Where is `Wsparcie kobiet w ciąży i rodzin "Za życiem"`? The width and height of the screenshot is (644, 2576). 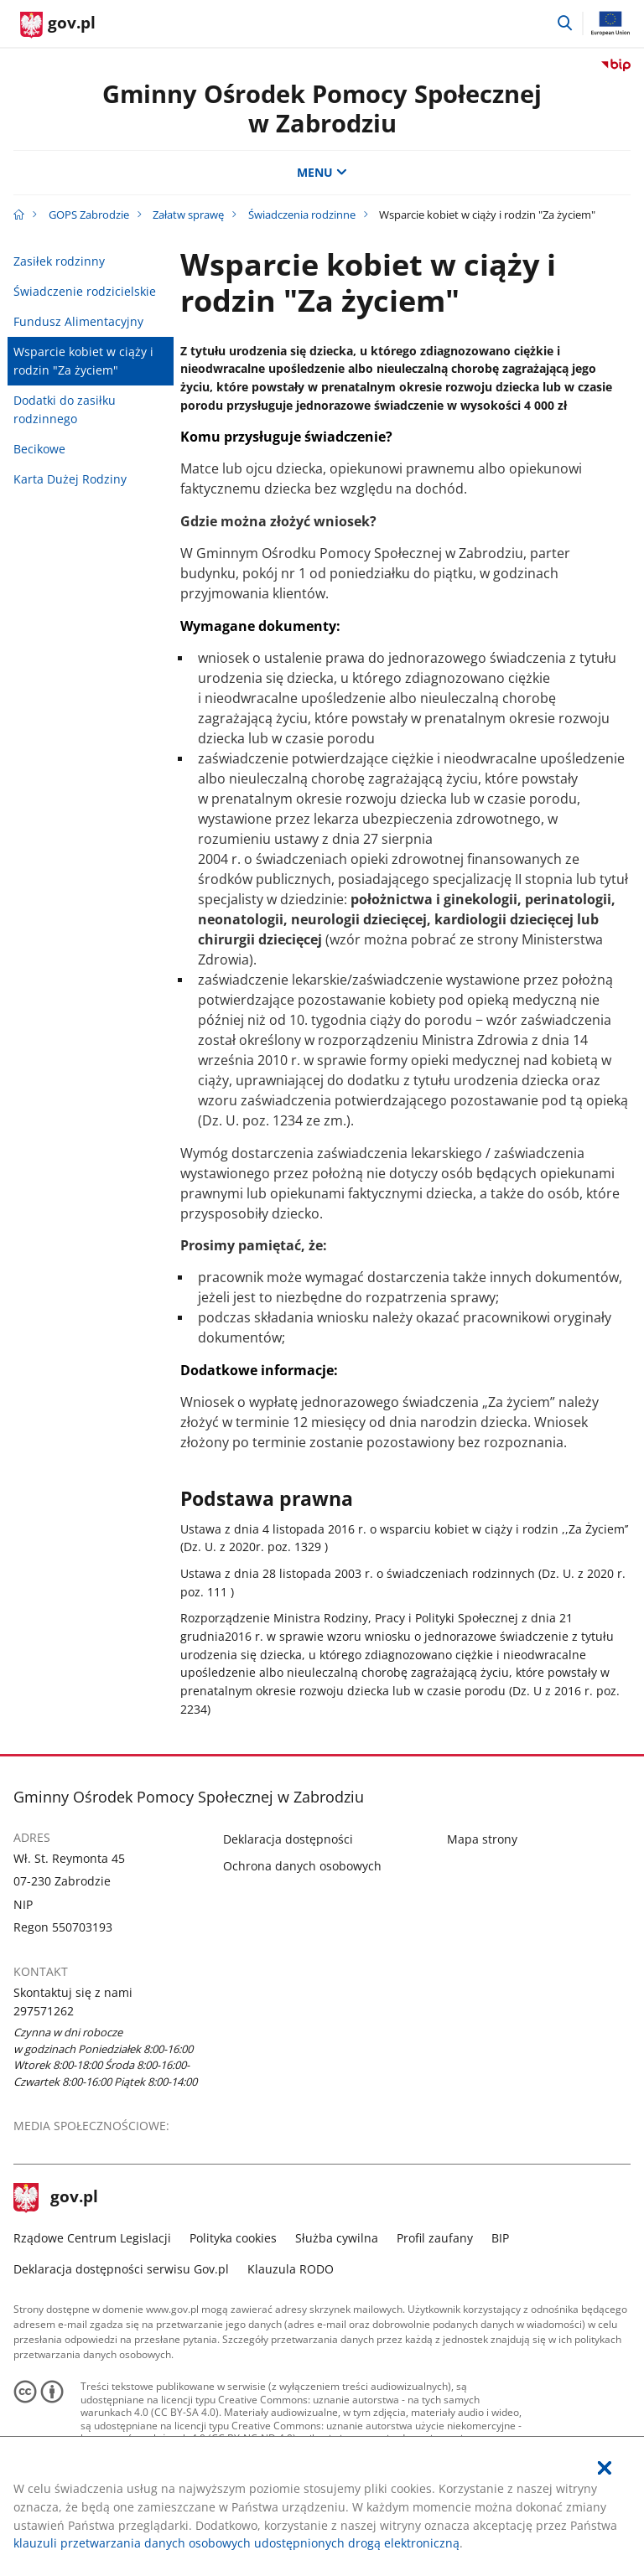 Wsparcie kobiet w ciąży i rodzin "Za życiem" is located at coordinates (83, 361).